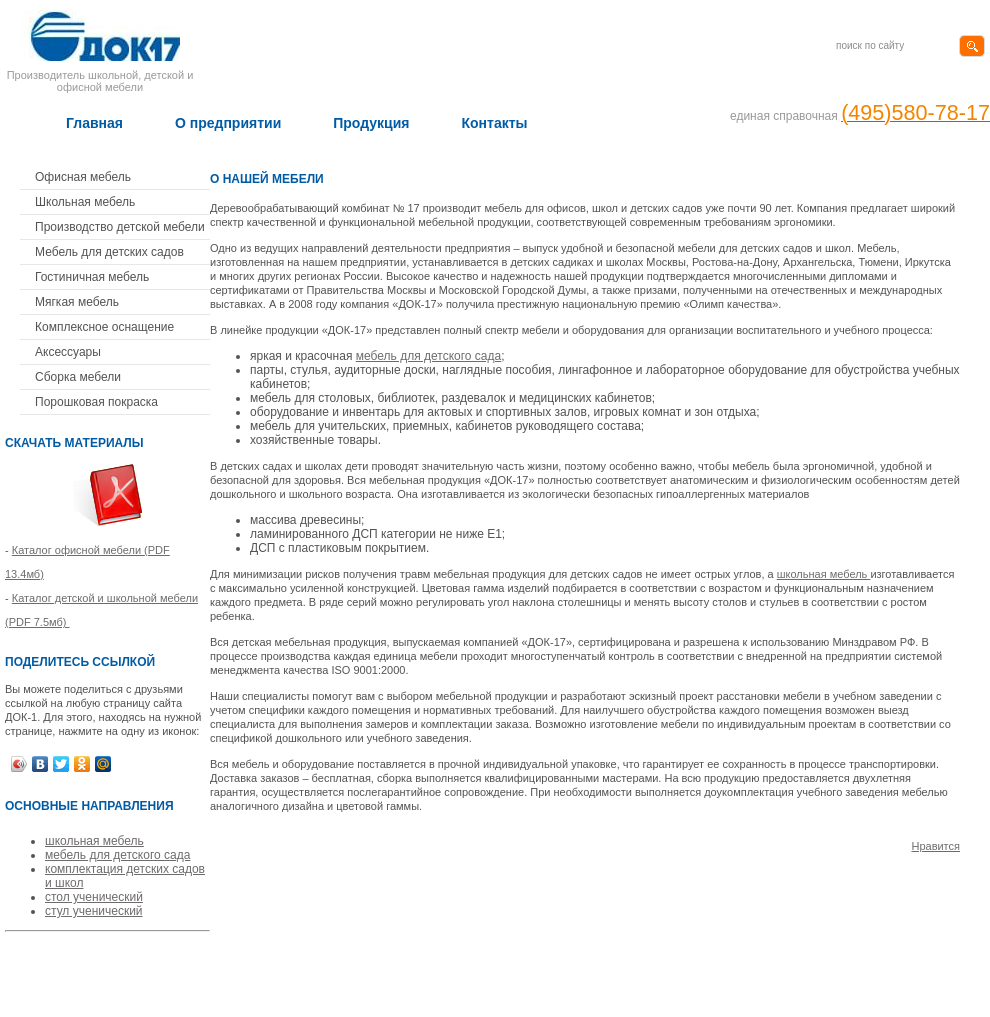 The width and height of the screenshot is (990, 1017). What do you see at coordinates (109, 252) in the screenshot?
I see `Мебель для детских садов` at bounding box center [109, 252].